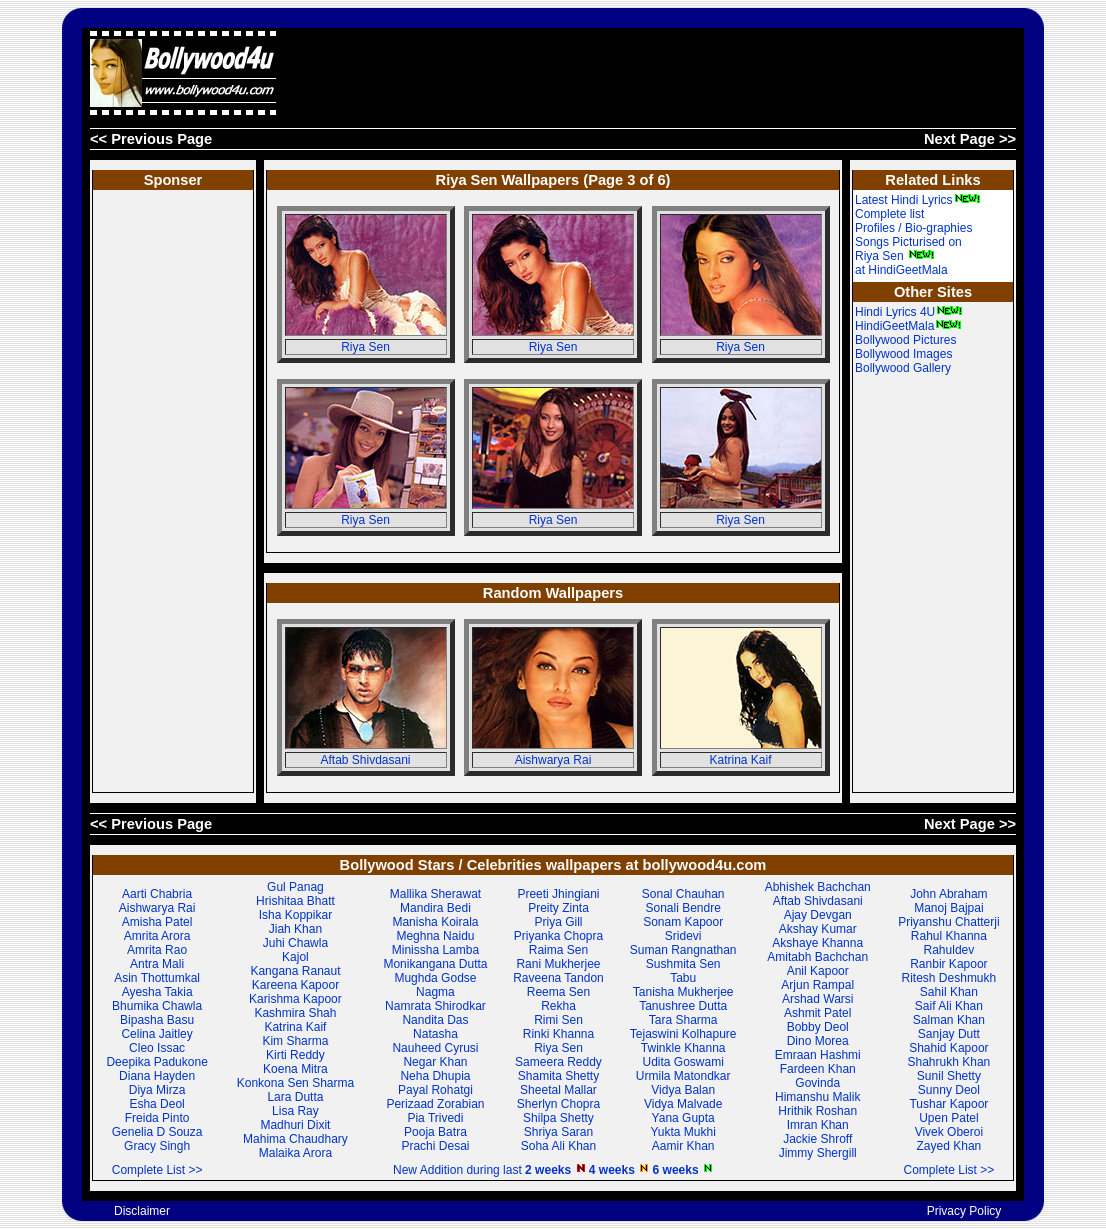  Describe the element at coordinates (949, 936) in the screenshot. I see `Rahul Khanna` at that location.